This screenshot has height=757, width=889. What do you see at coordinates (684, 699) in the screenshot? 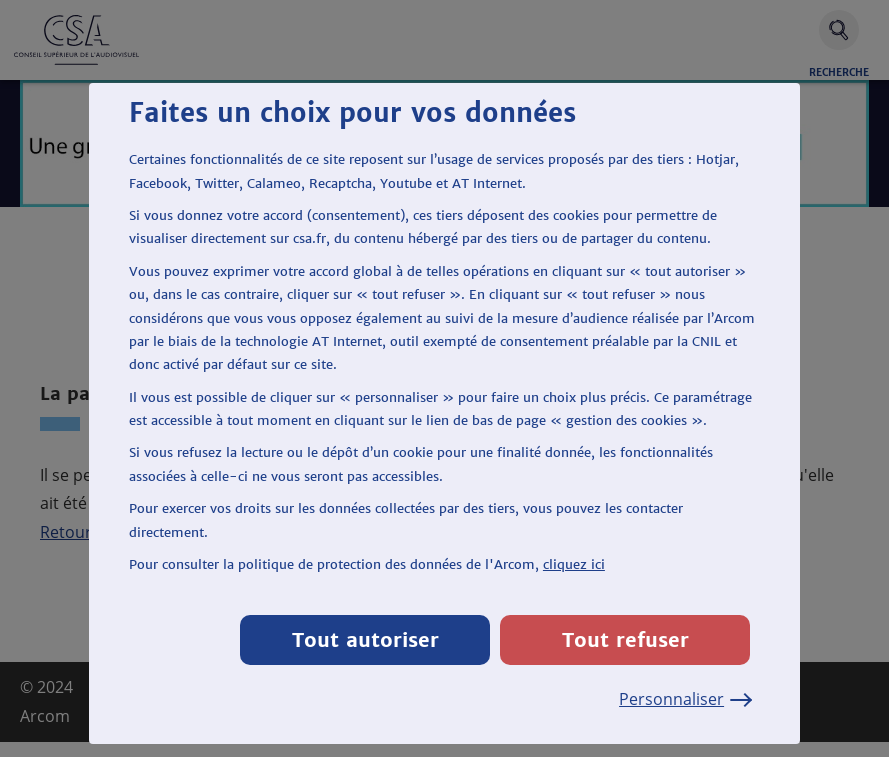
I see `Personnaliser` at bounding box center [684, 699].